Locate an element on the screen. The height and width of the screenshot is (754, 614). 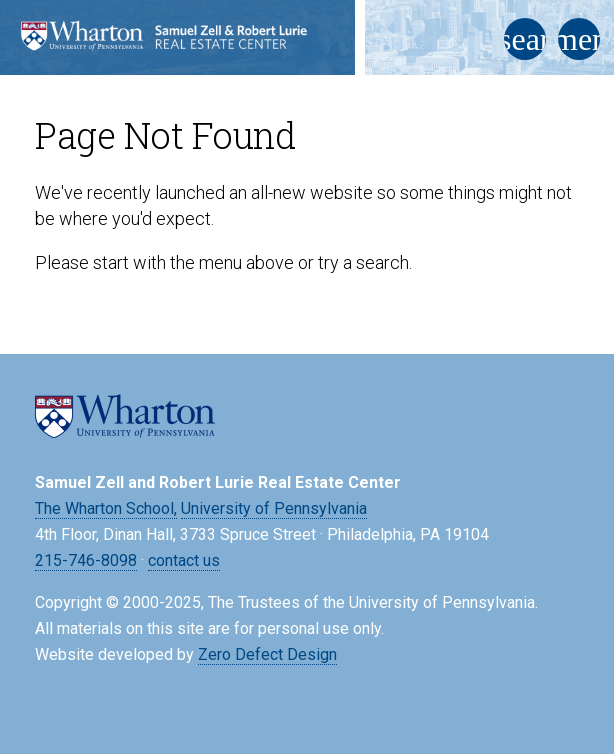
The Wharton School, is located at coordinates (106, 508).